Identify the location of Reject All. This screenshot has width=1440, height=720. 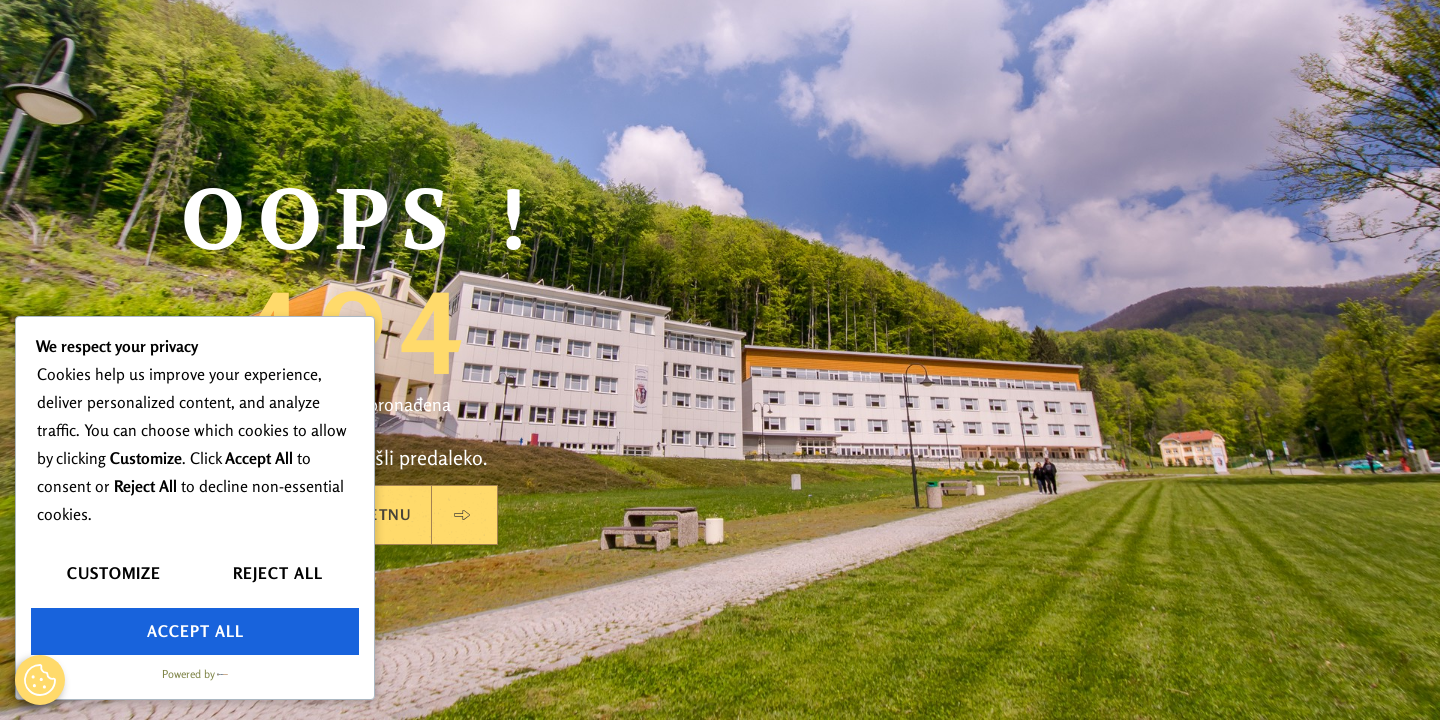
(278, 573).